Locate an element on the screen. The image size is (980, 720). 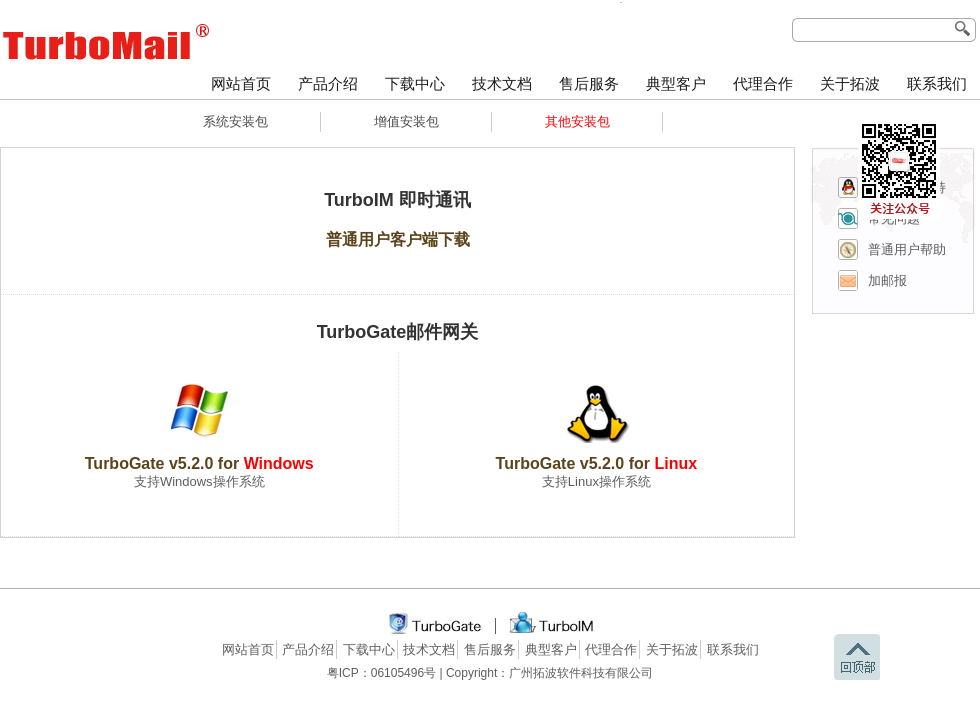
普通用户帮助 is located at coordinates (907, 249).